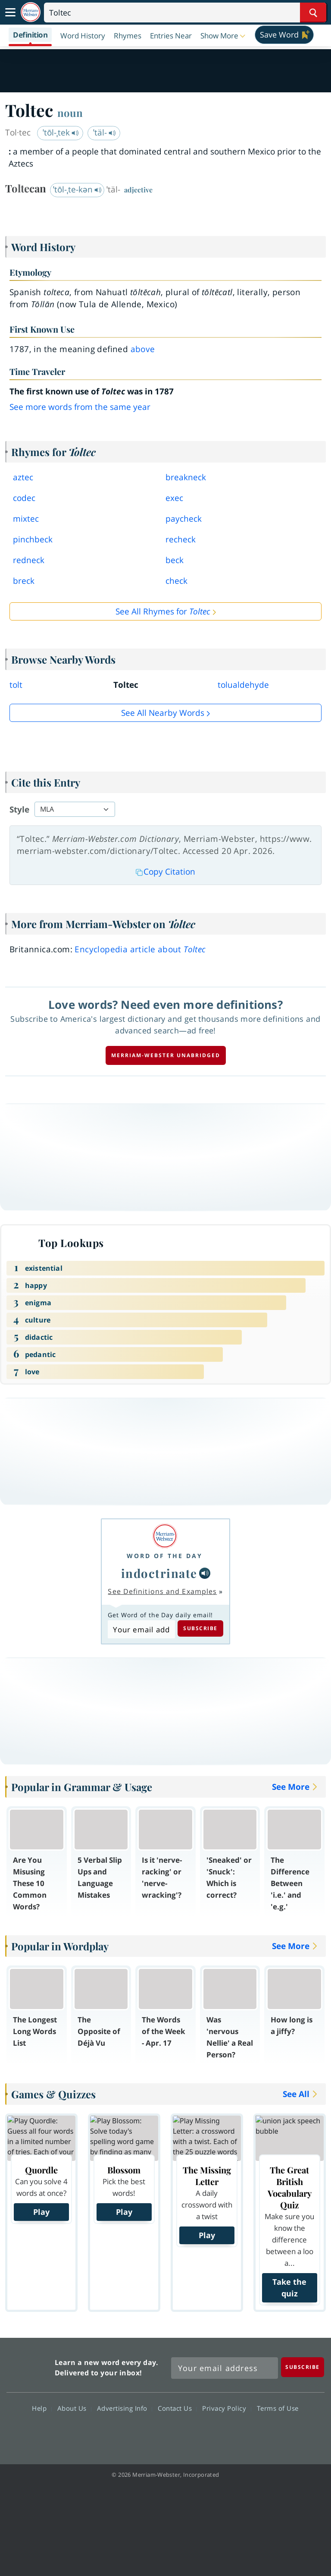  What do you see at coordinates (24, 498) in the screenshot?
I see `codec` at bounding box center [24, 498].